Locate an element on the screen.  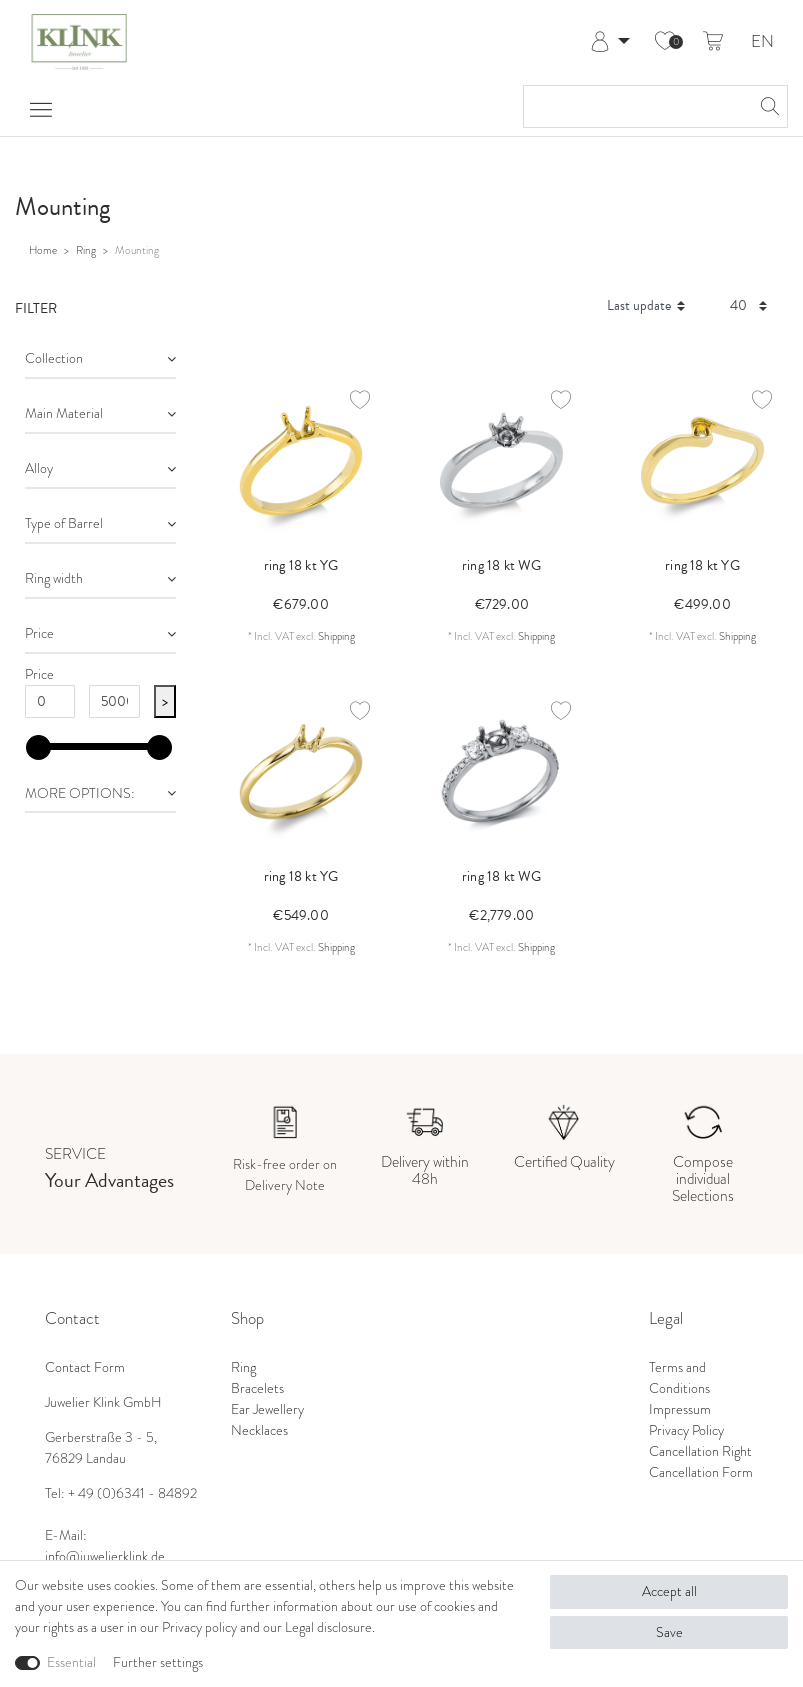
[Wish list] is located at coordinates (665, 42).